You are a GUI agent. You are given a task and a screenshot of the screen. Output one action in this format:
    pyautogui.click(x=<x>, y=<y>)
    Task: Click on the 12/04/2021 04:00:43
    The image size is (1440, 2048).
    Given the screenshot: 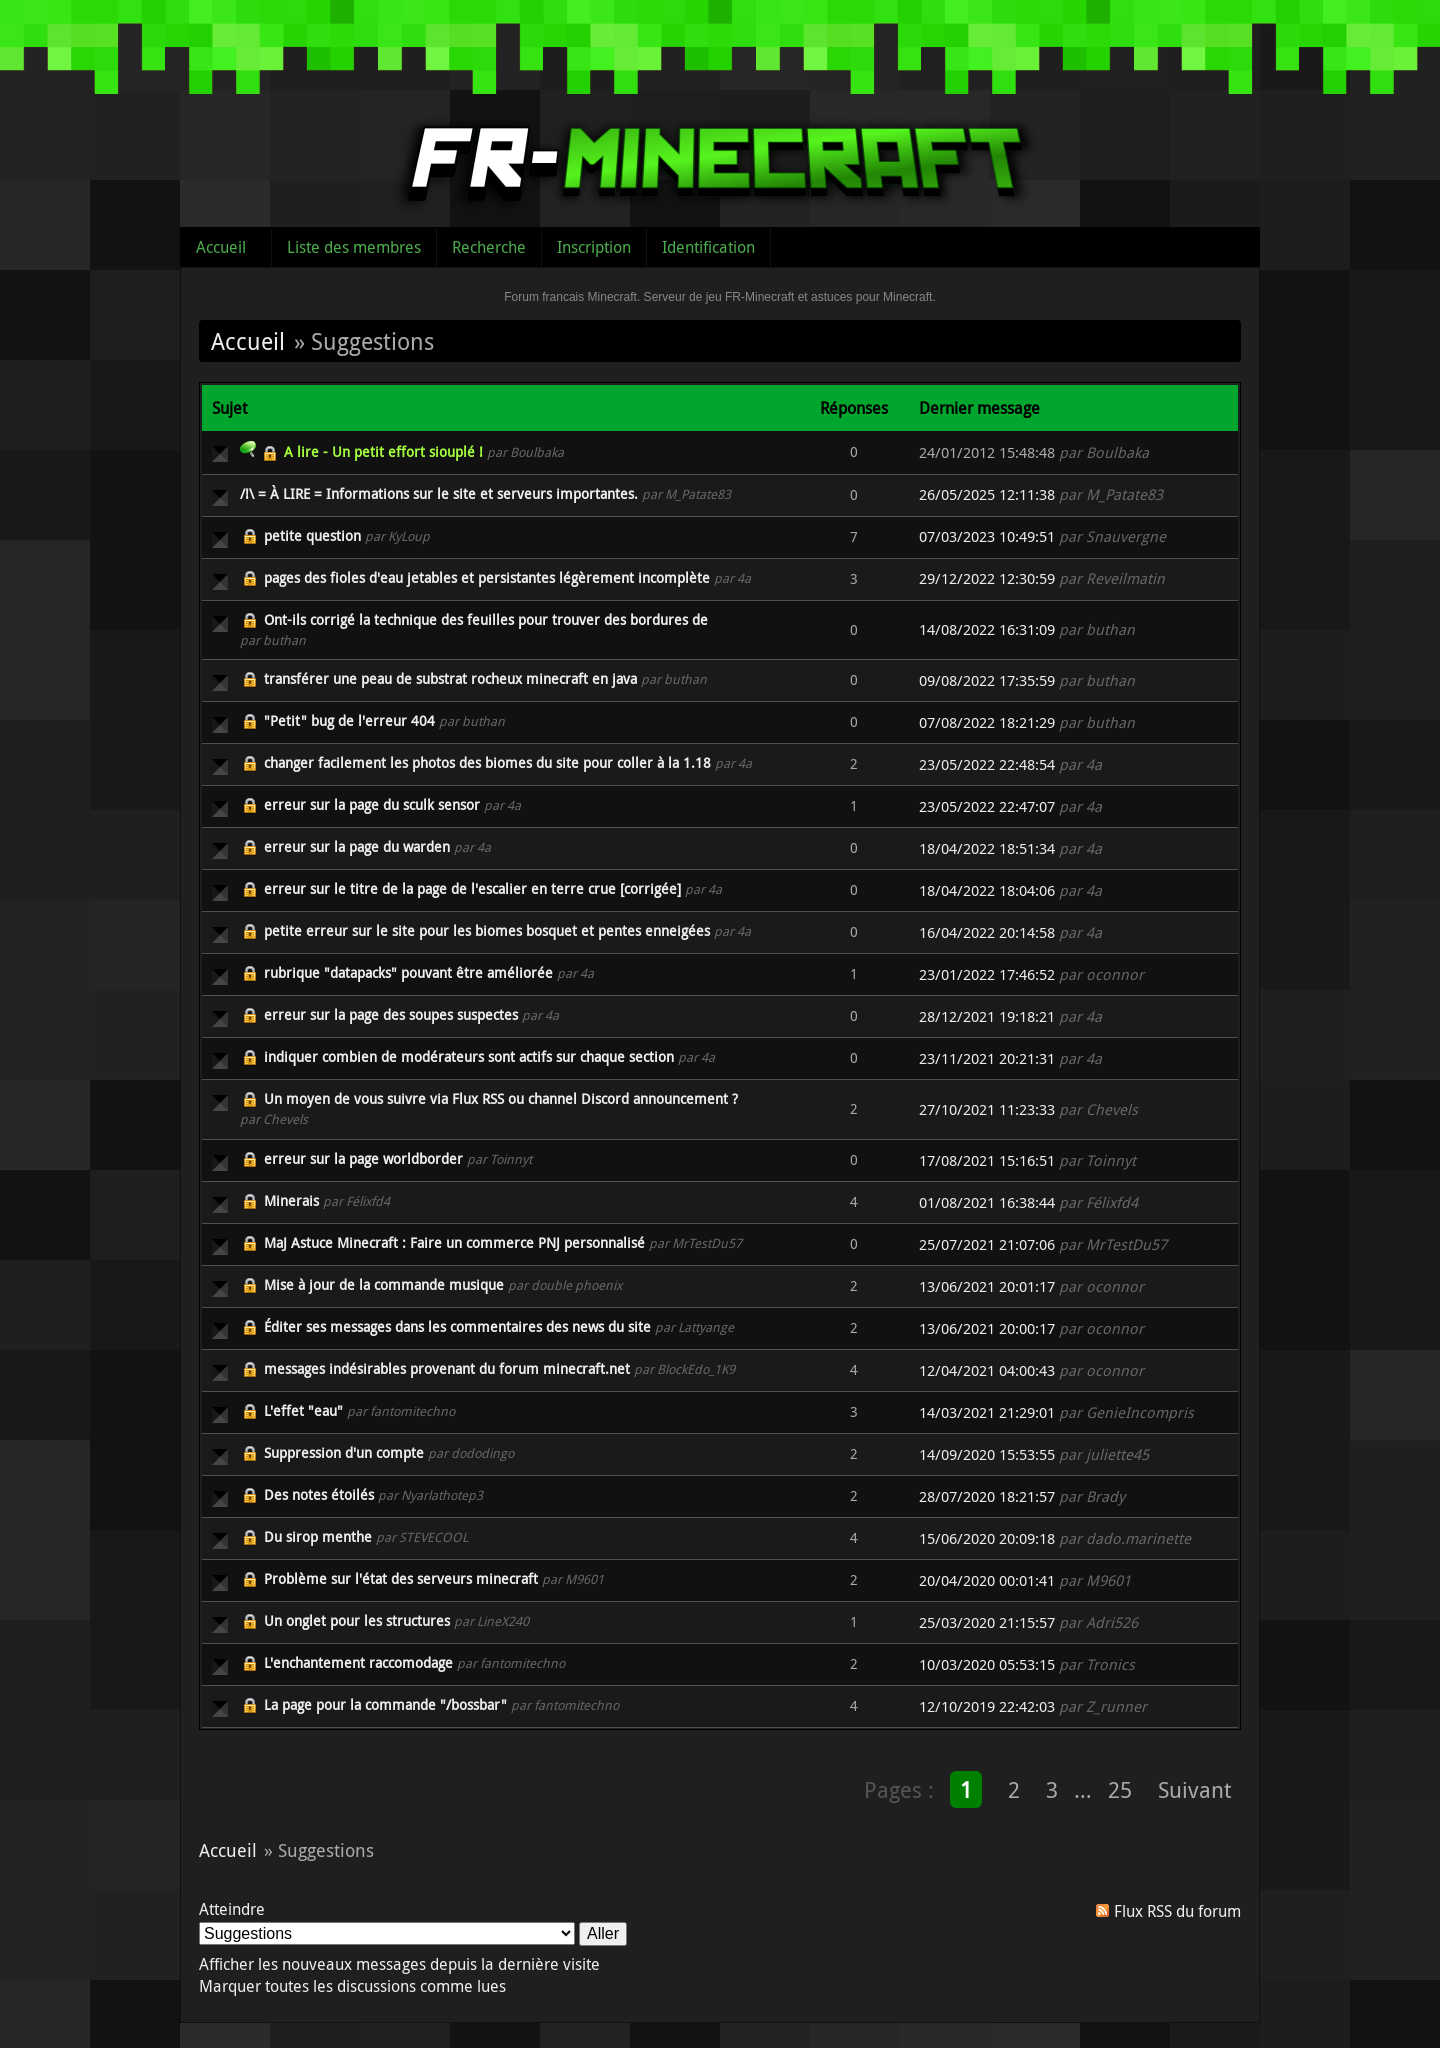 What is the action you would take?
    pyautogui.click(x=987, y=1370)
    